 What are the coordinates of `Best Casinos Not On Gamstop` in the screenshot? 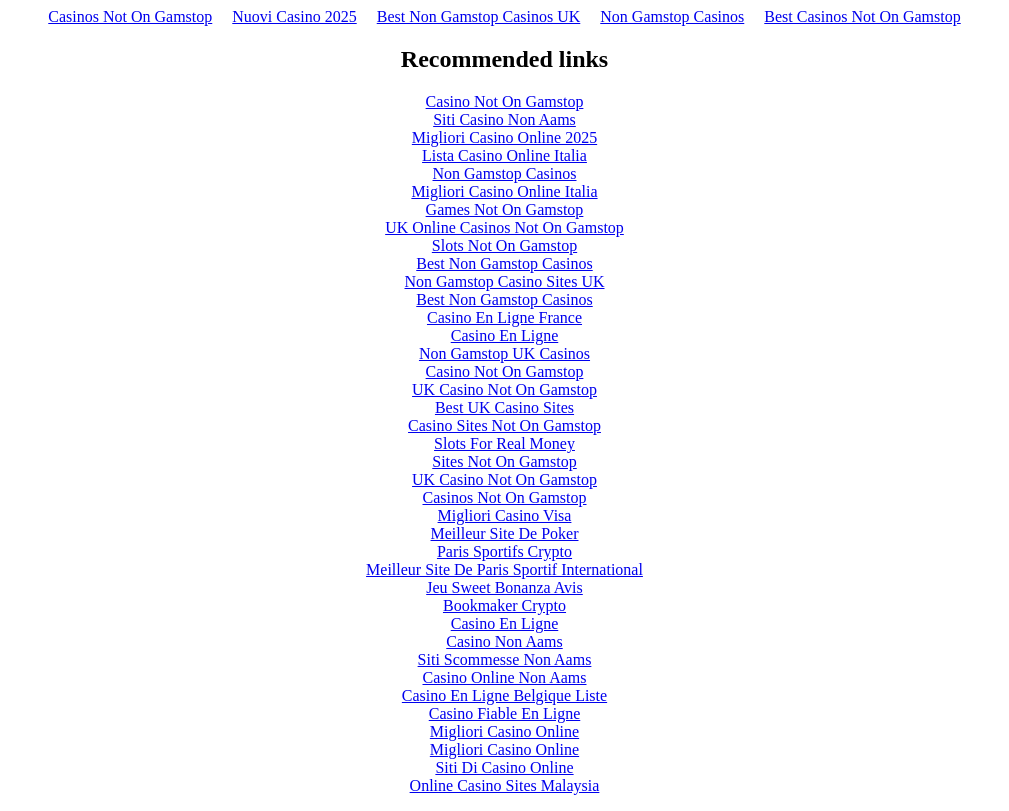 It's located at (862, 16).